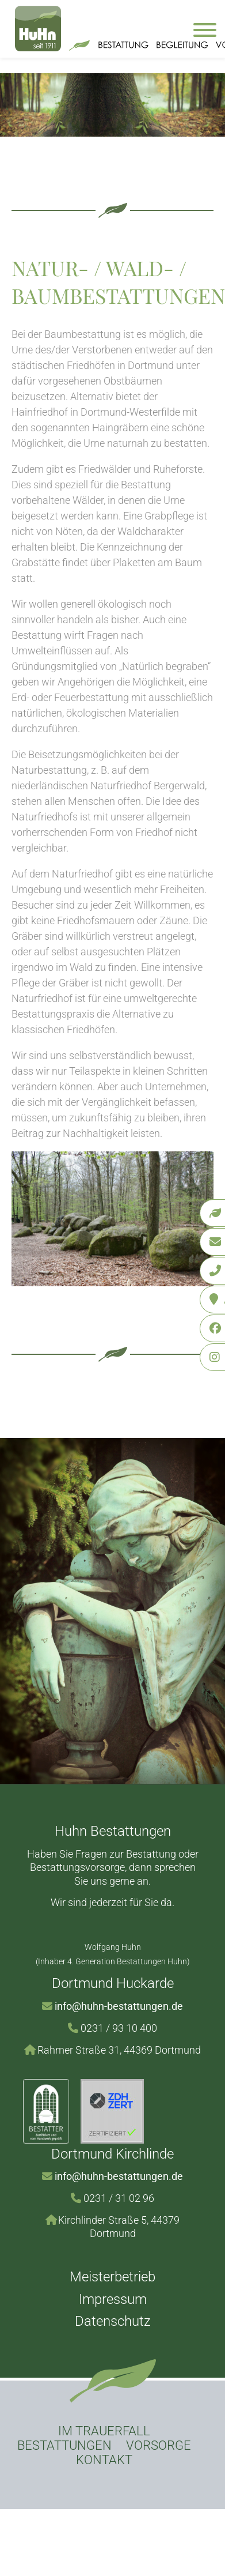 The width and height of the screenshot is (225, 2576). I want to click on Impressum, so click(113, 2299).